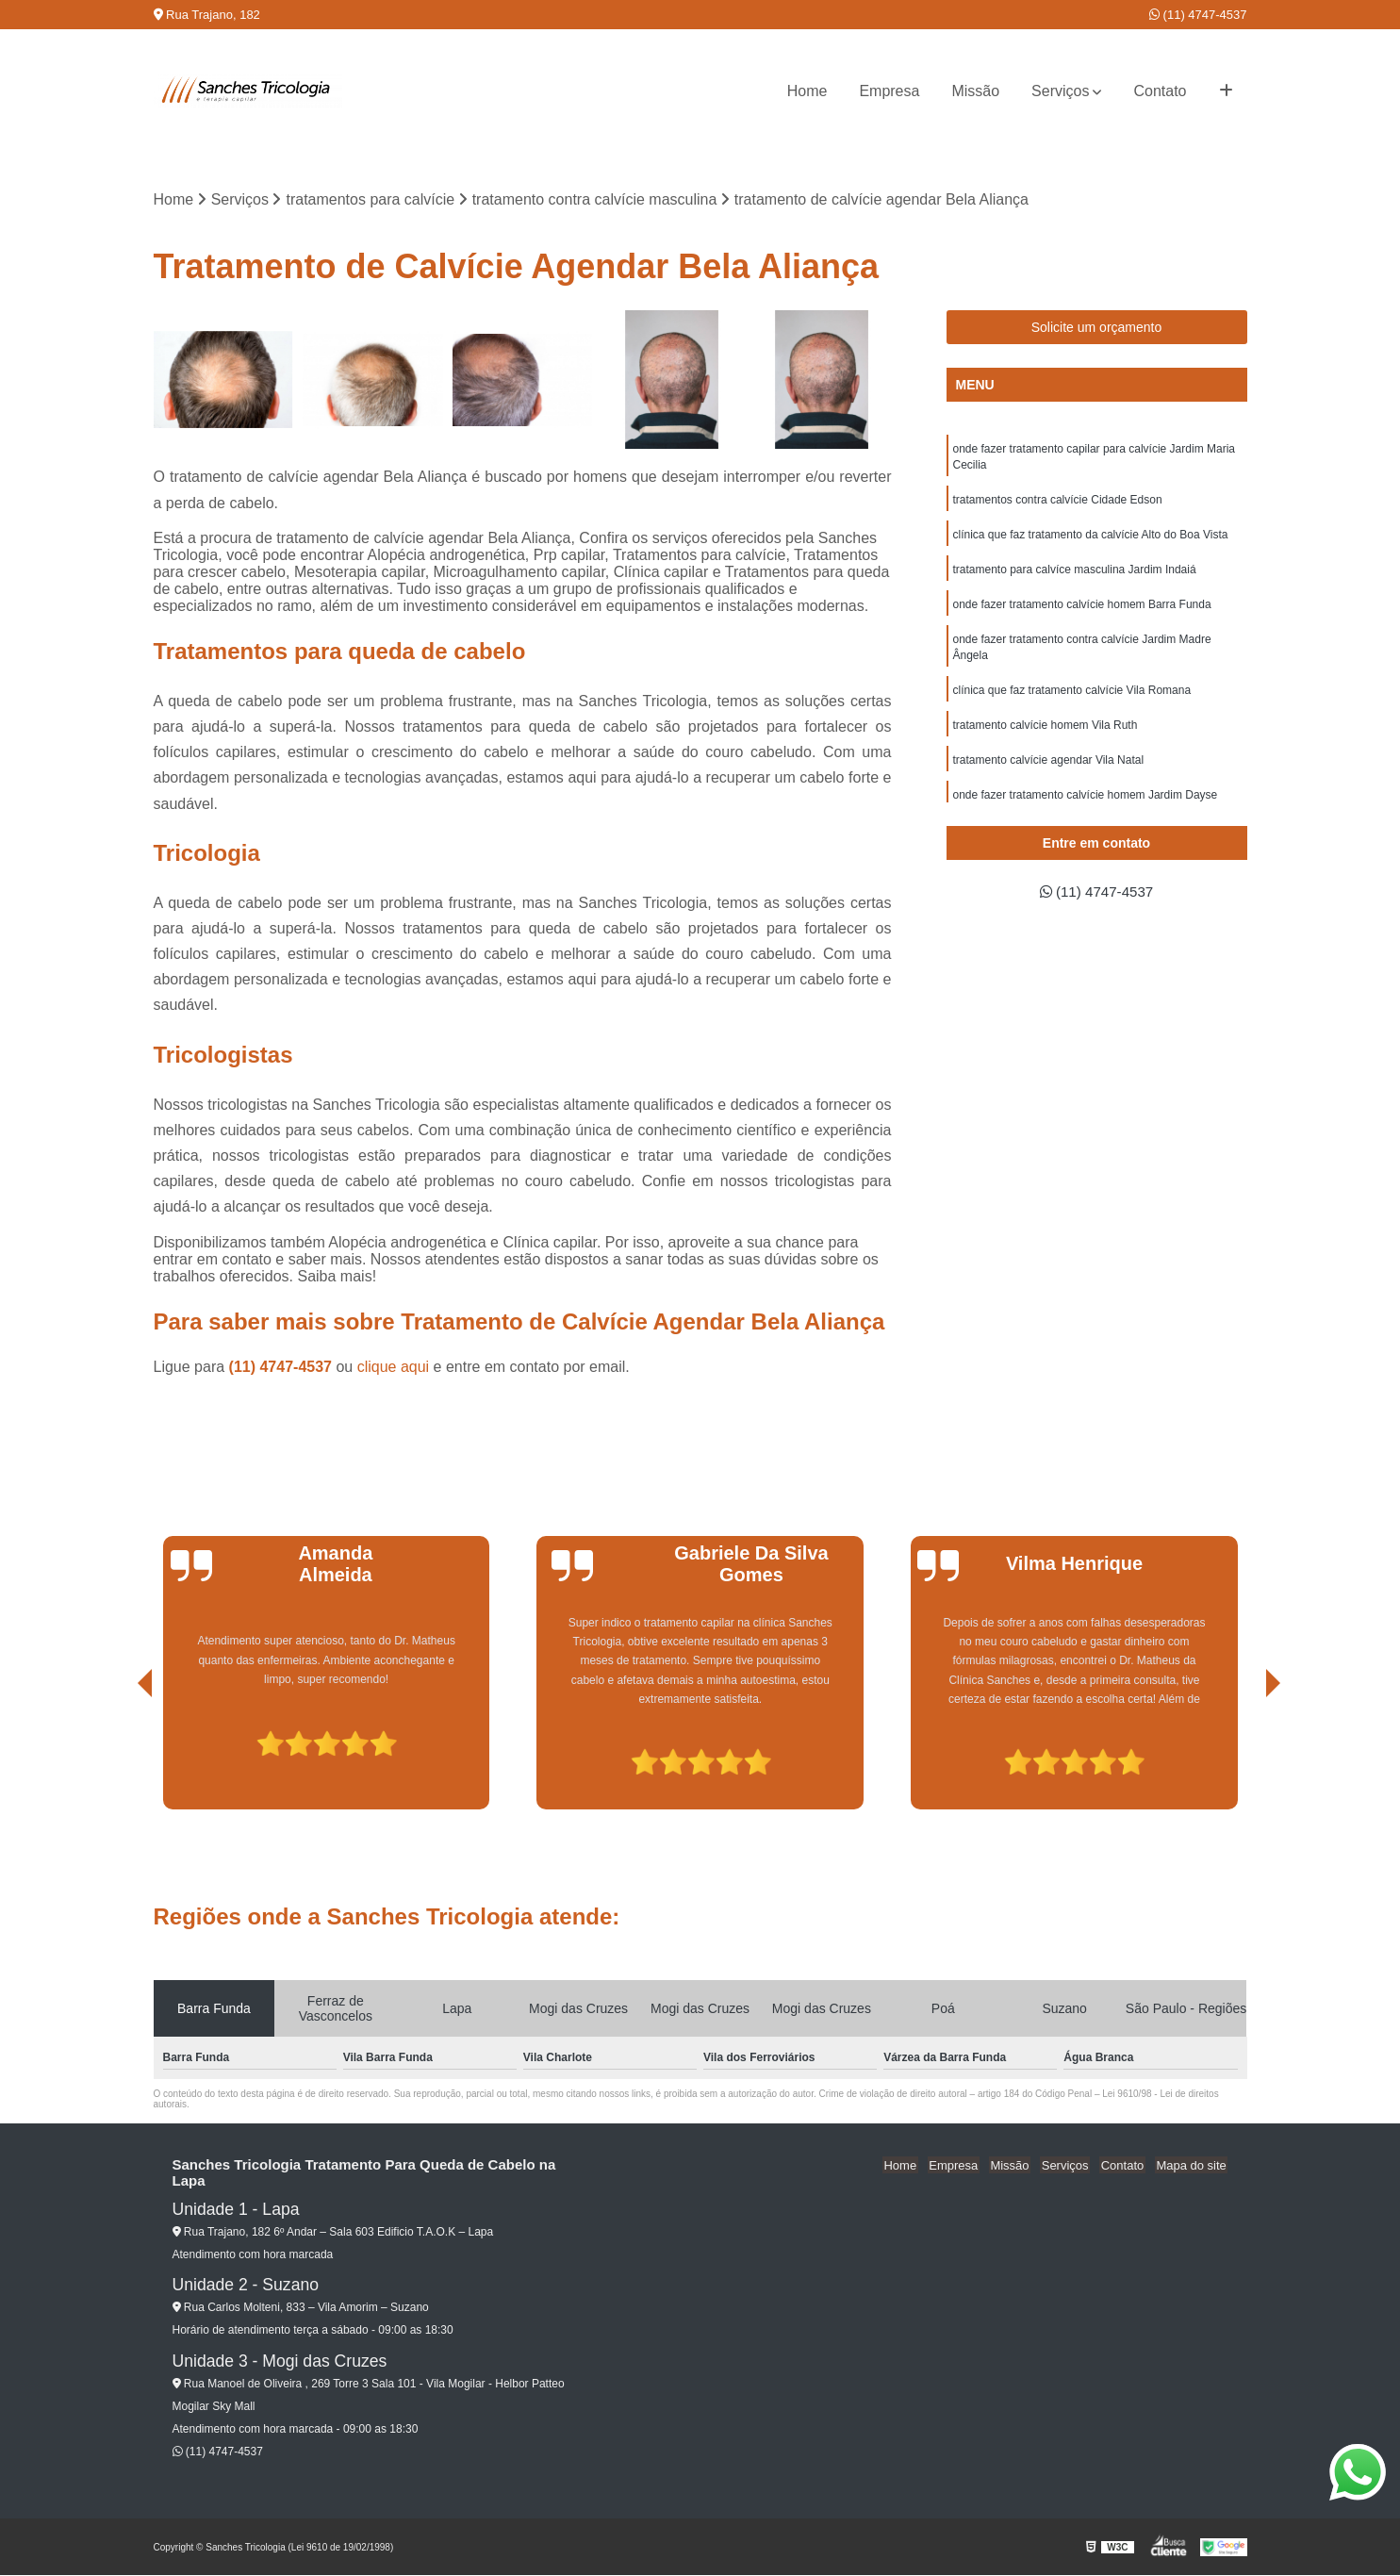 This screenshot has width=1400, height=2576. Describe the element at coordinates (118, 1756) in the screenshot. I see `[presentation]` at that location.